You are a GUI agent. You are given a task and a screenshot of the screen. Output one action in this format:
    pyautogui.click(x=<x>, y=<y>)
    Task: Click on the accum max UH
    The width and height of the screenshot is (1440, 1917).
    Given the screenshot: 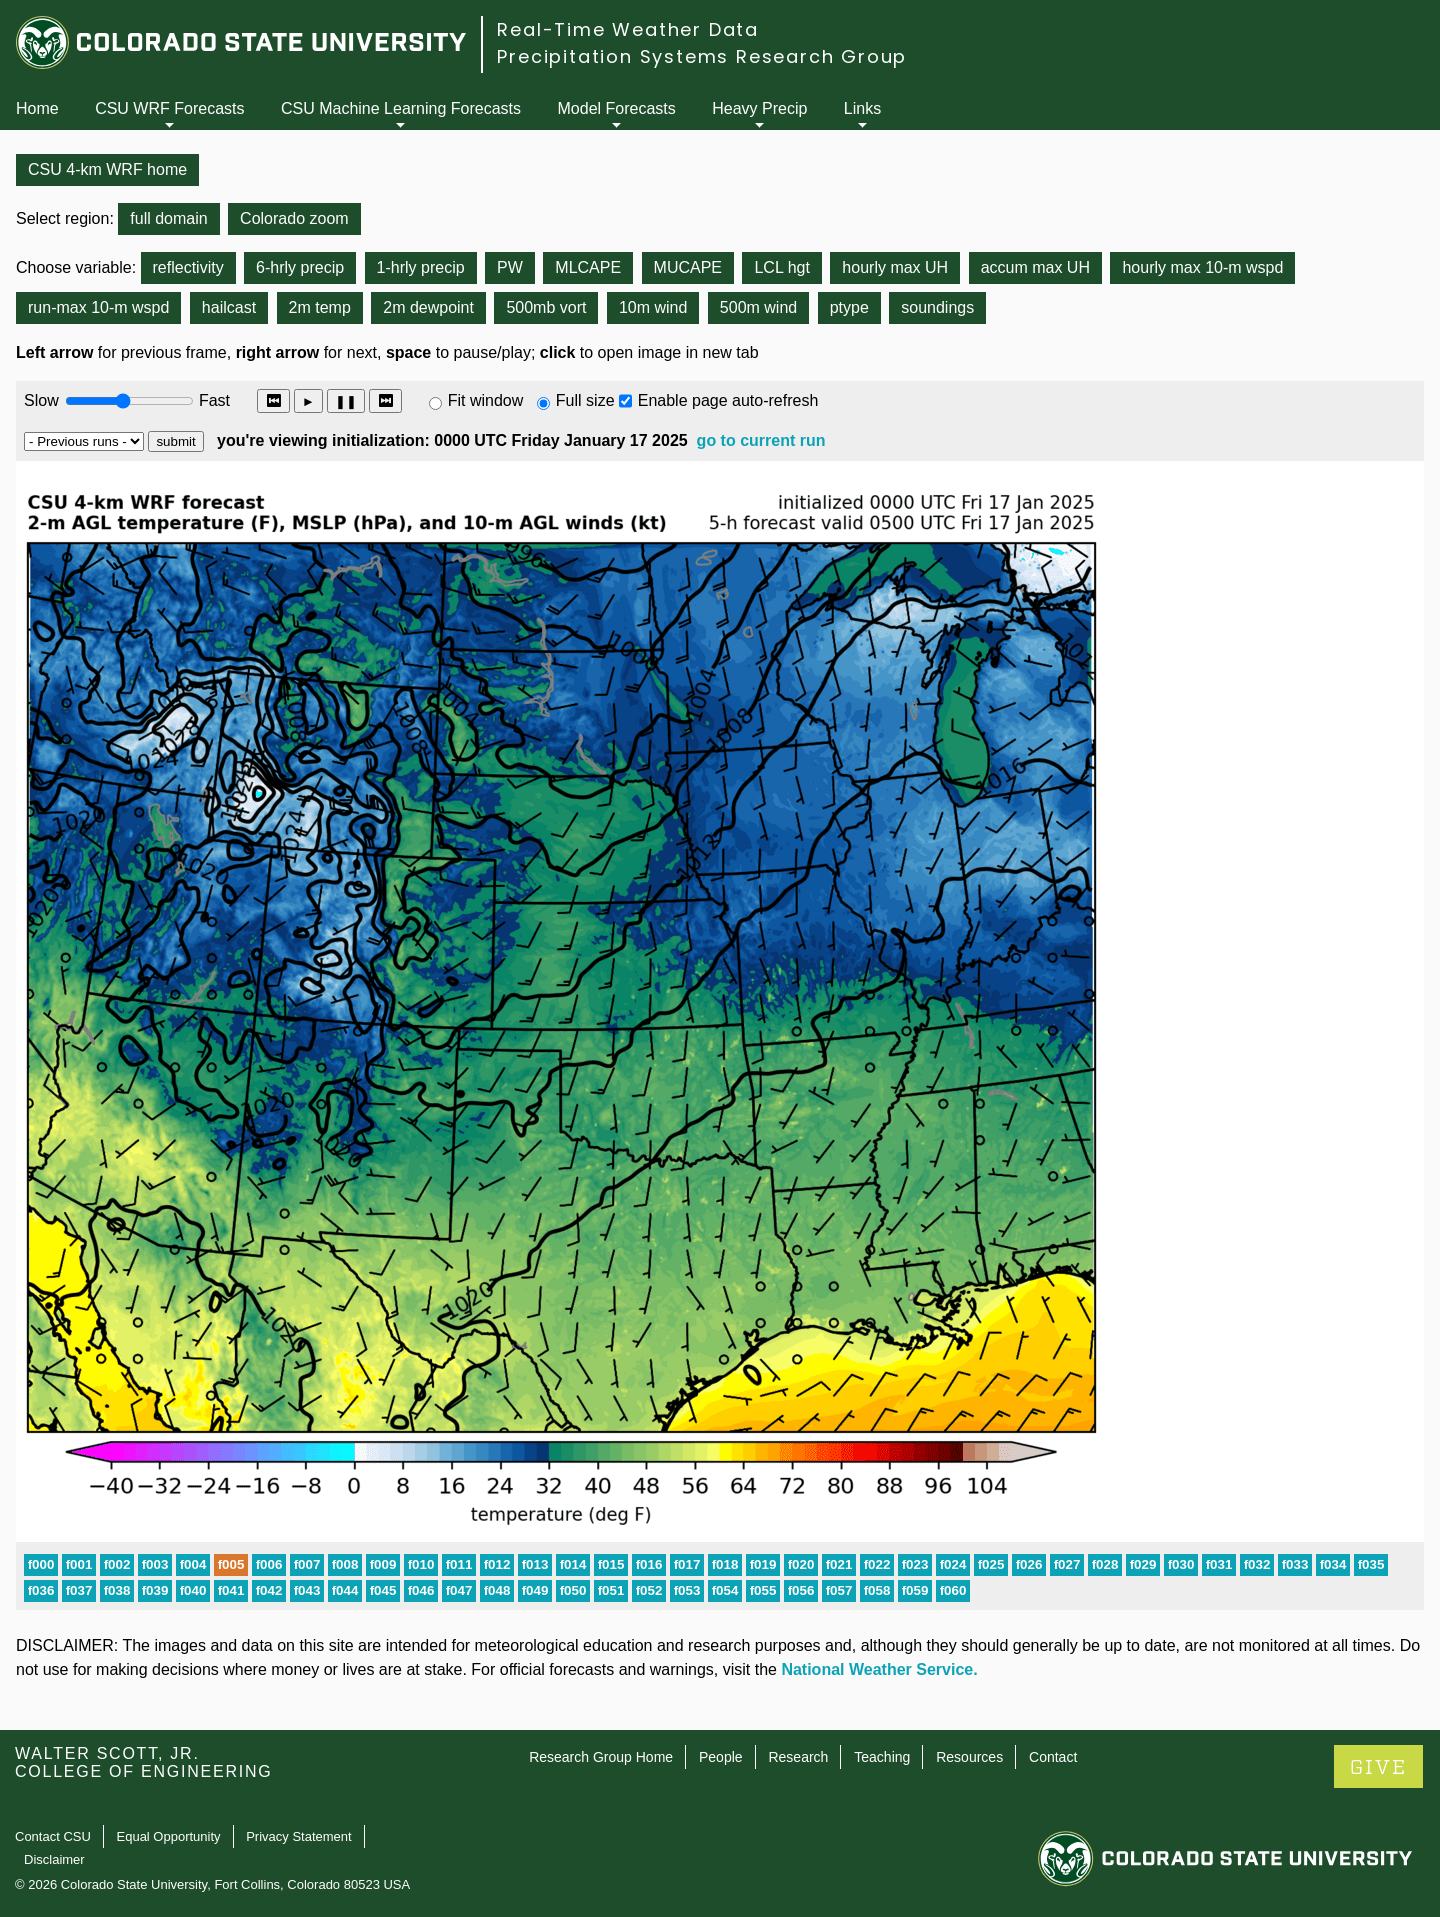 What is the action you would take?
    pyautogui.click(x=1035, y=267)
    